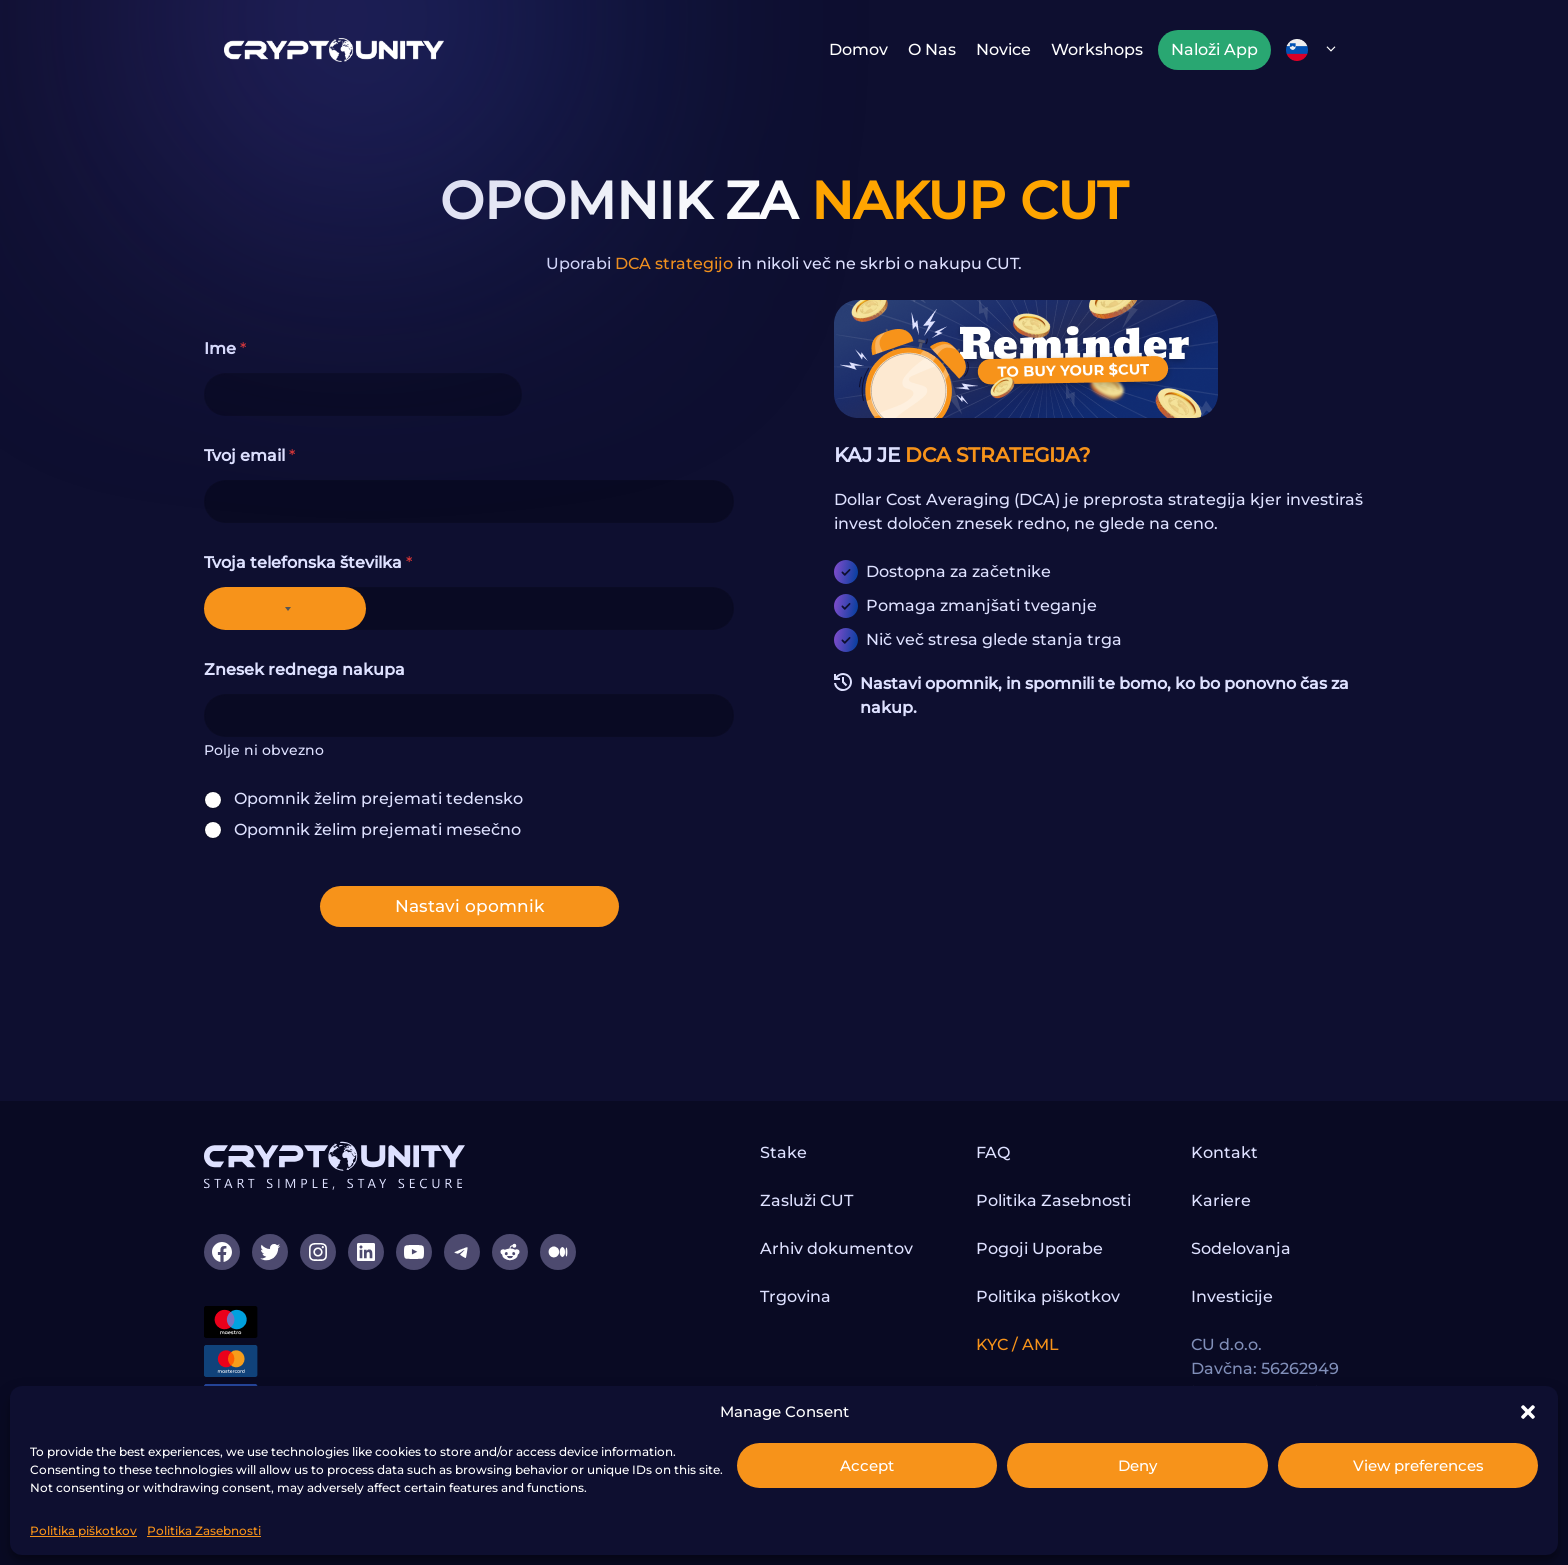 This screenshot has height=1565, width=1568. I want to click on Nastavi opomnik, so click(469, 906).